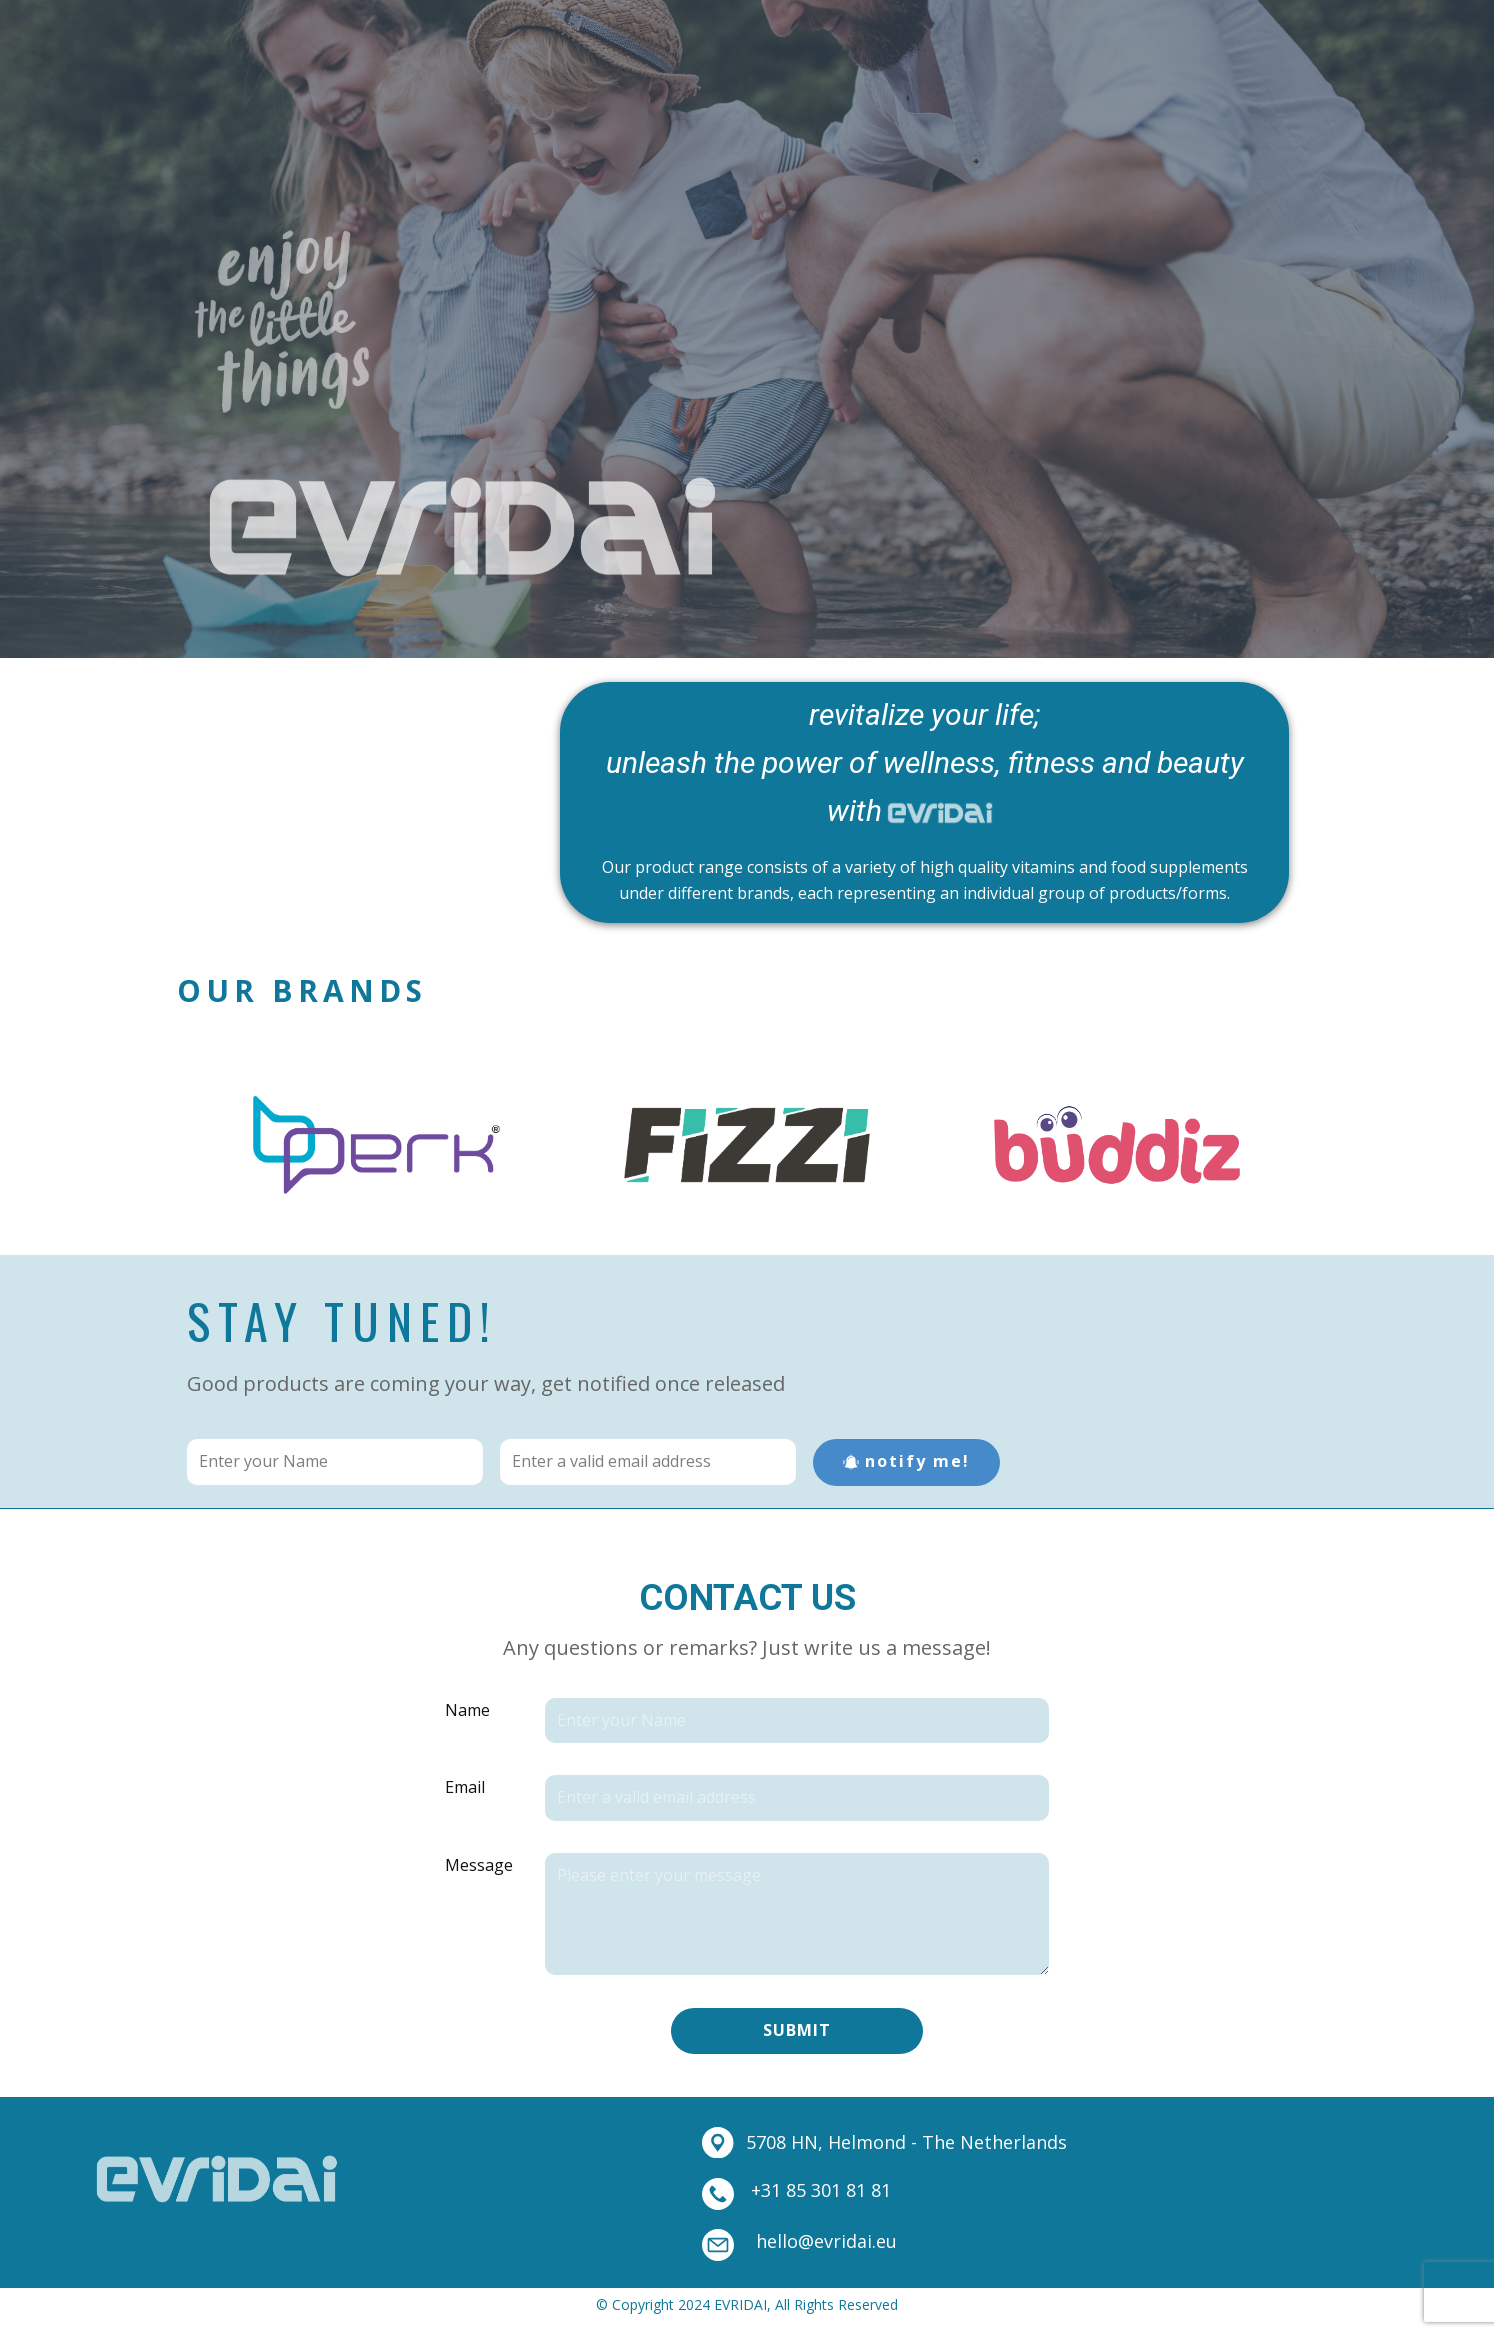 This screenshot has width=1494, height=2336. Describe the element at coordinates (467, 1710) in the screenshot. I see `Name` at that location.